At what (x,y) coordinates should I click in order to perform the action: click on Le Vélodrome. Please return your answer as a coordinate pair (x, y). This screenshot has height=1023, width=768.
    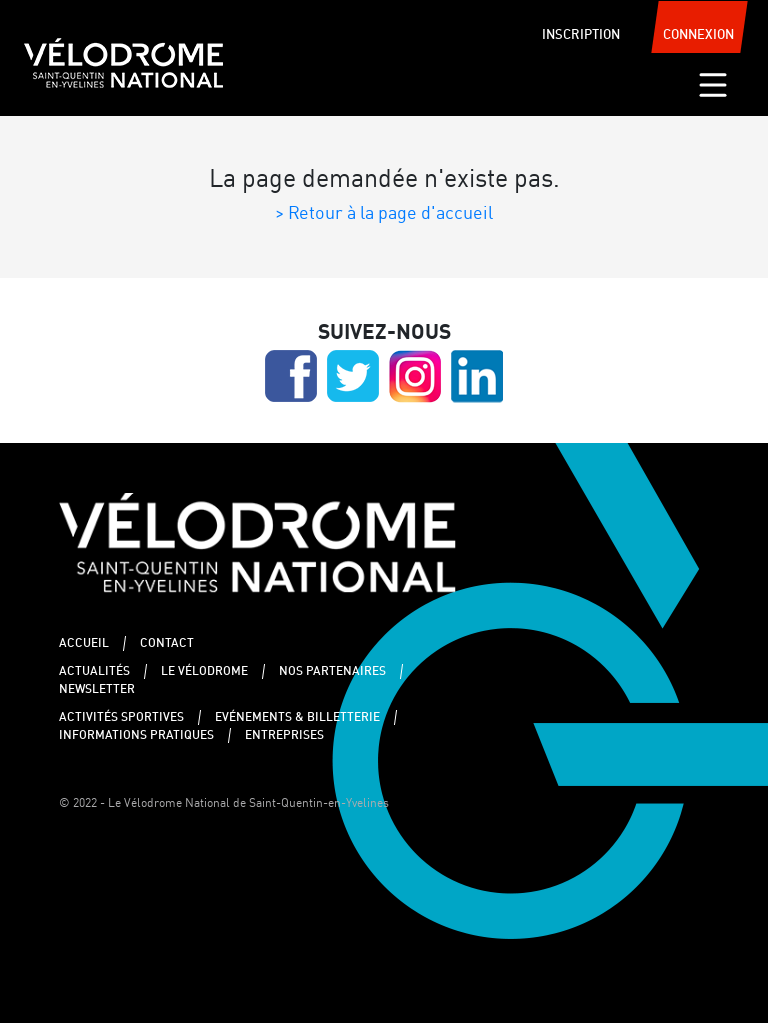
    Looking at the image, I should click on (204, 672).